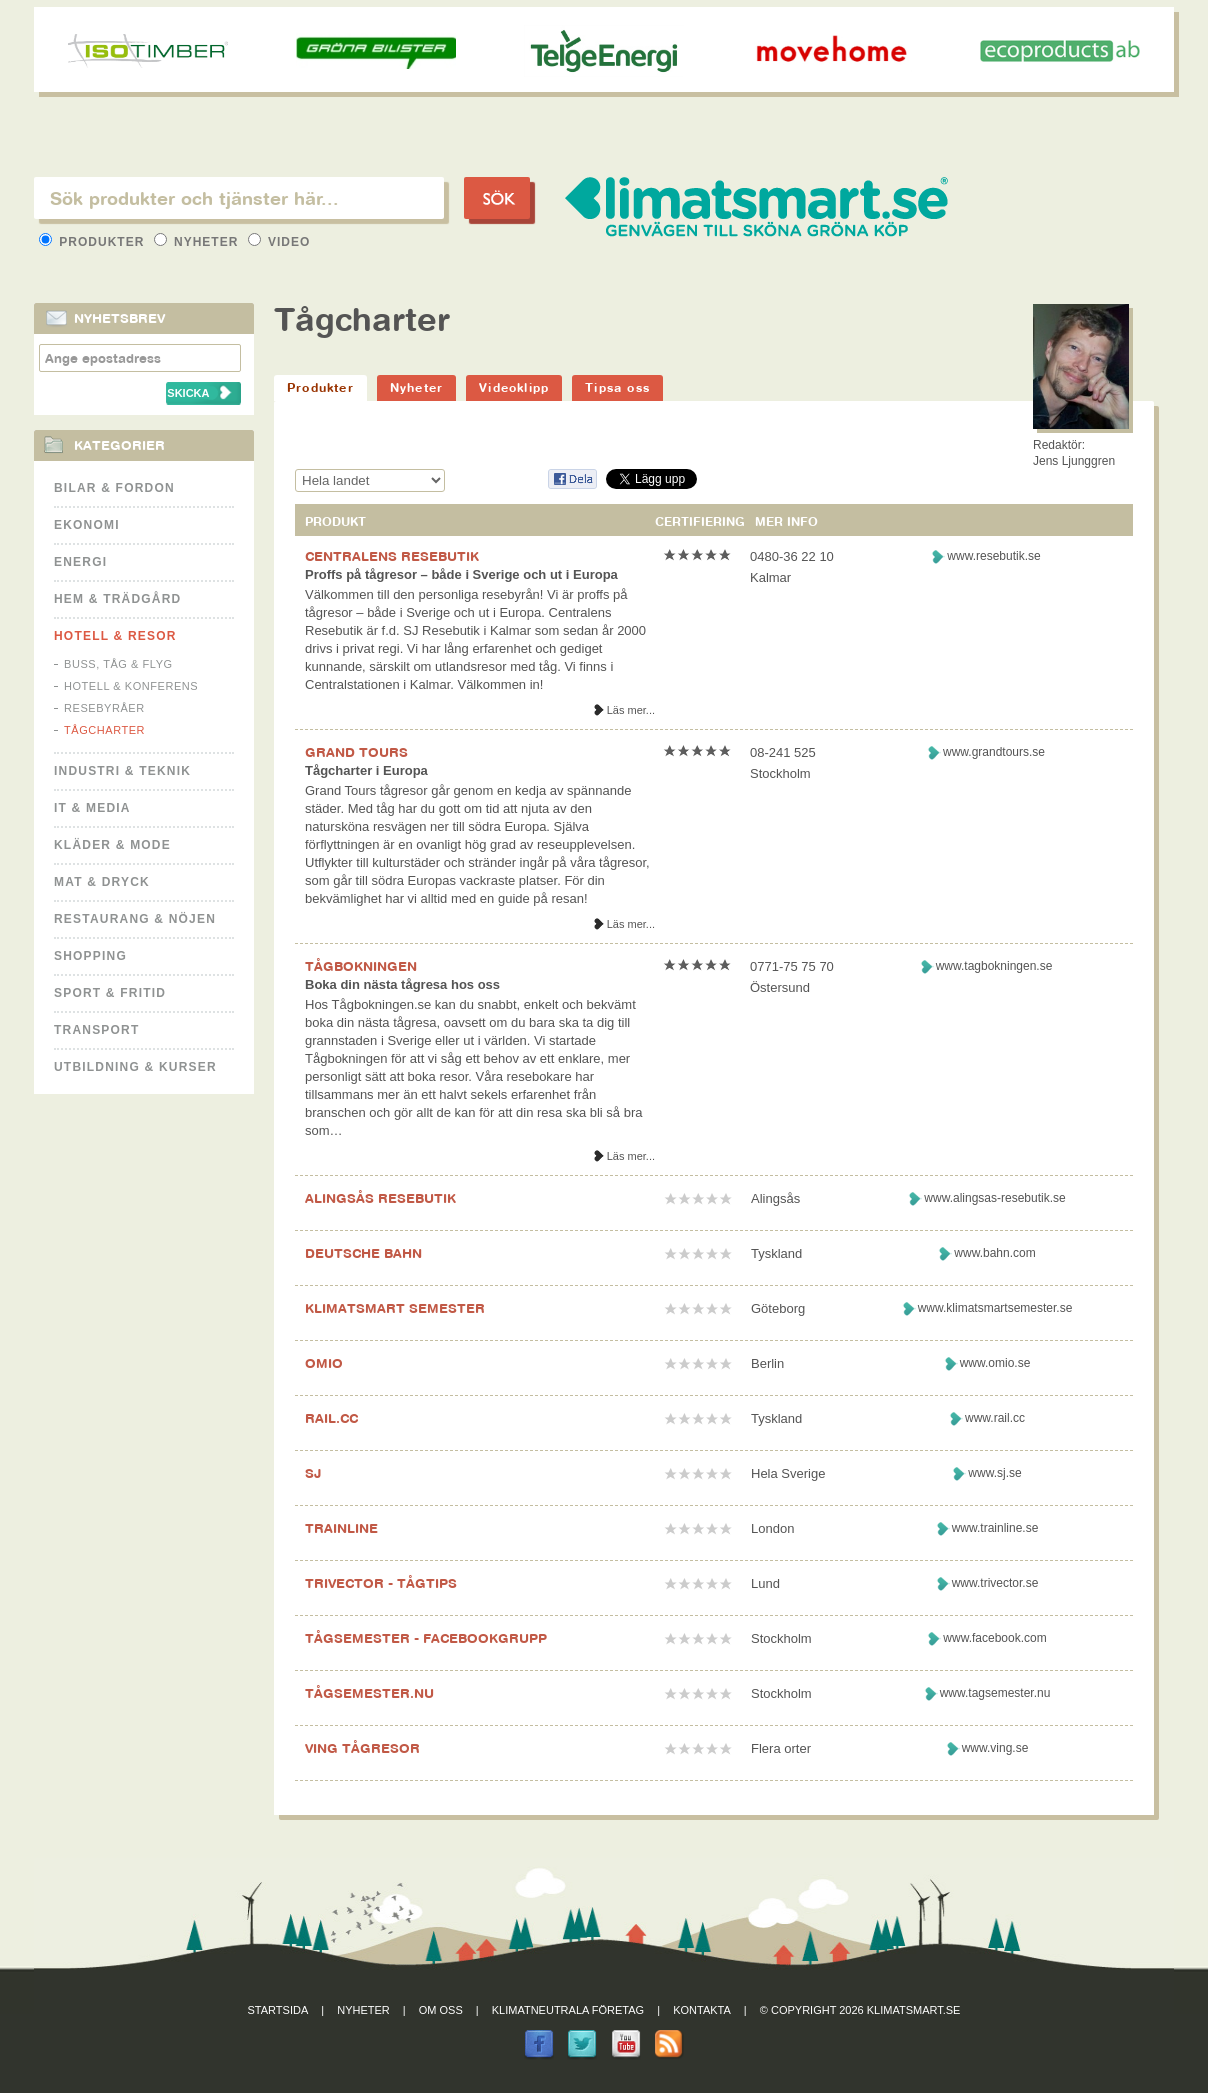 The image size is (1208, 2093). What do you see at coordinates (279, 242) in the screenshot?
I see `Video` at bounding box center [279, 242].